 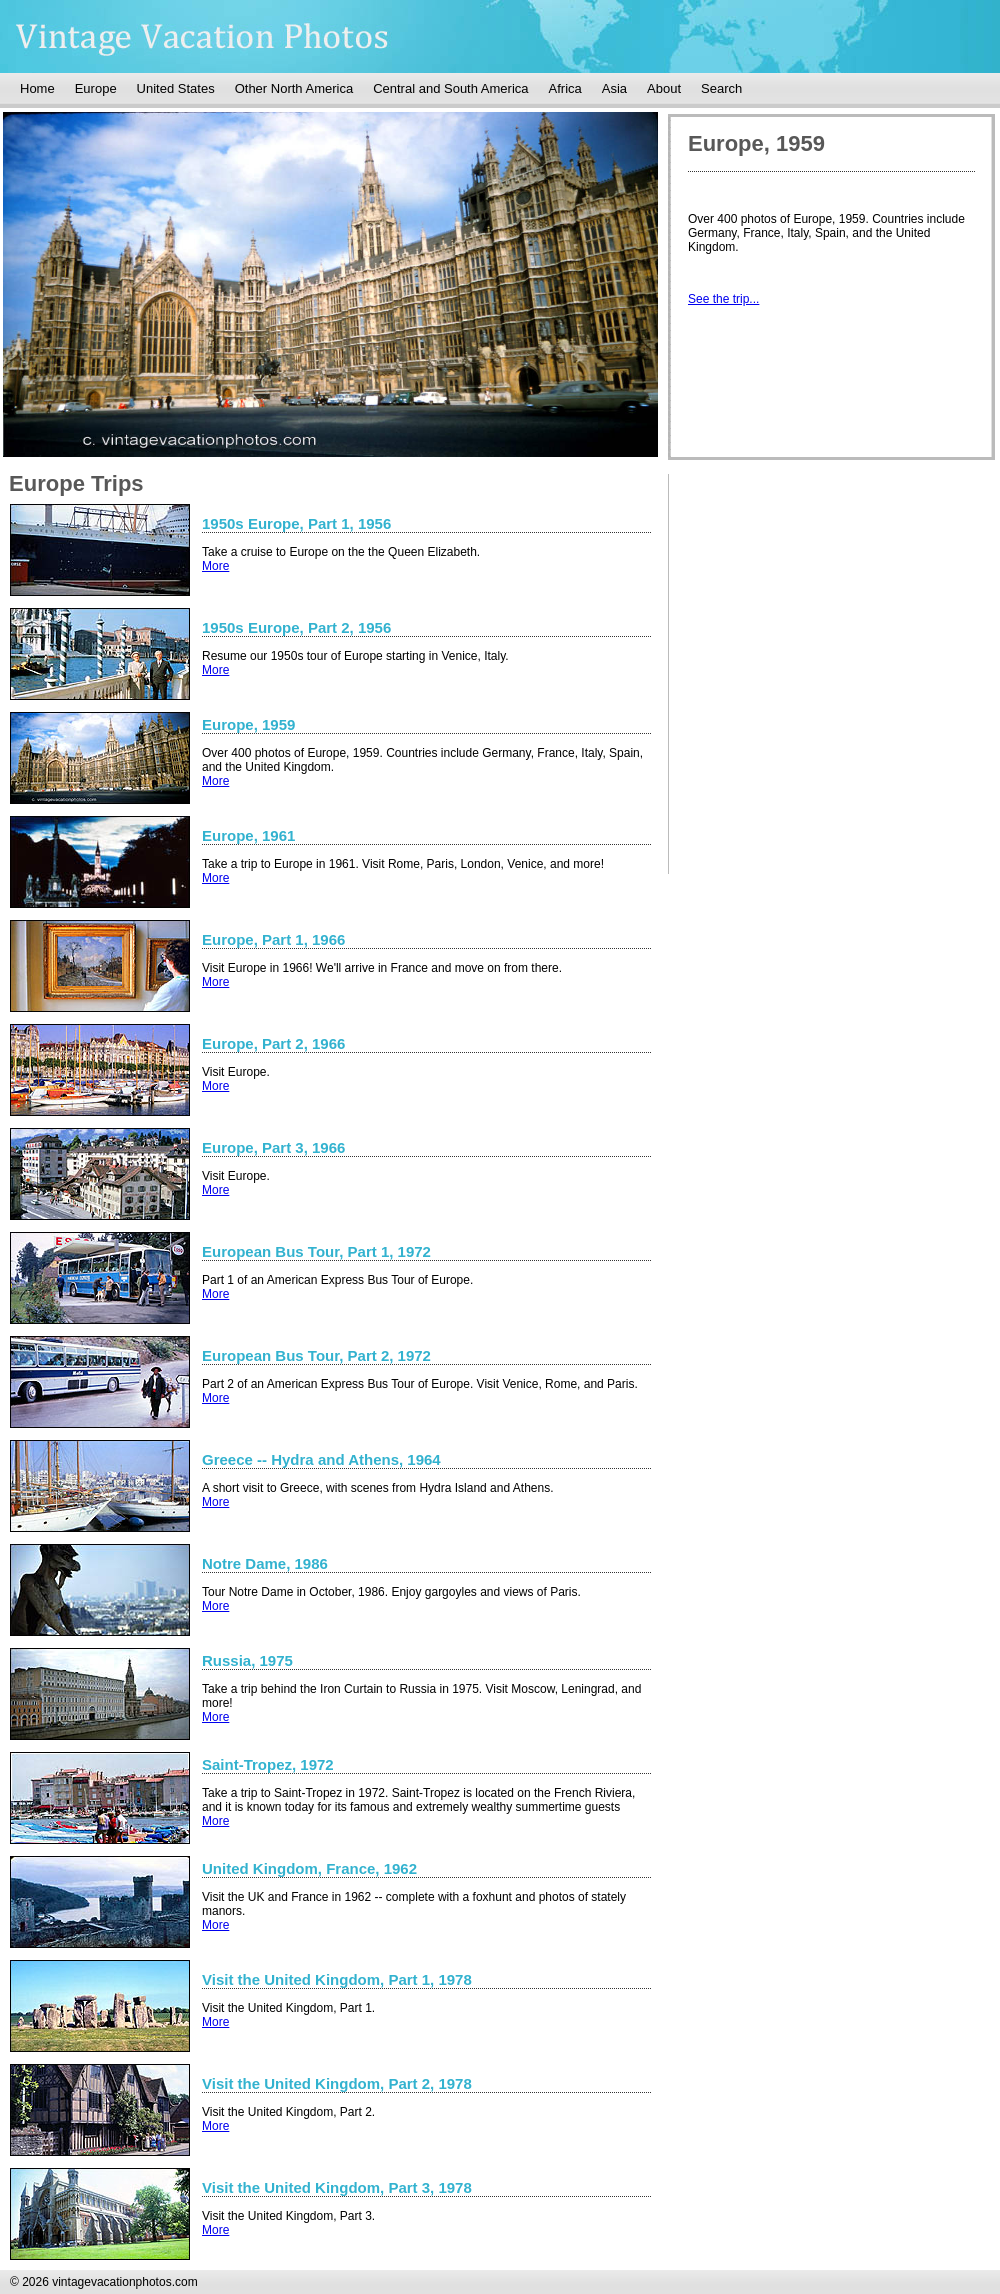 I want to click on More, so click(x=215, y=566).